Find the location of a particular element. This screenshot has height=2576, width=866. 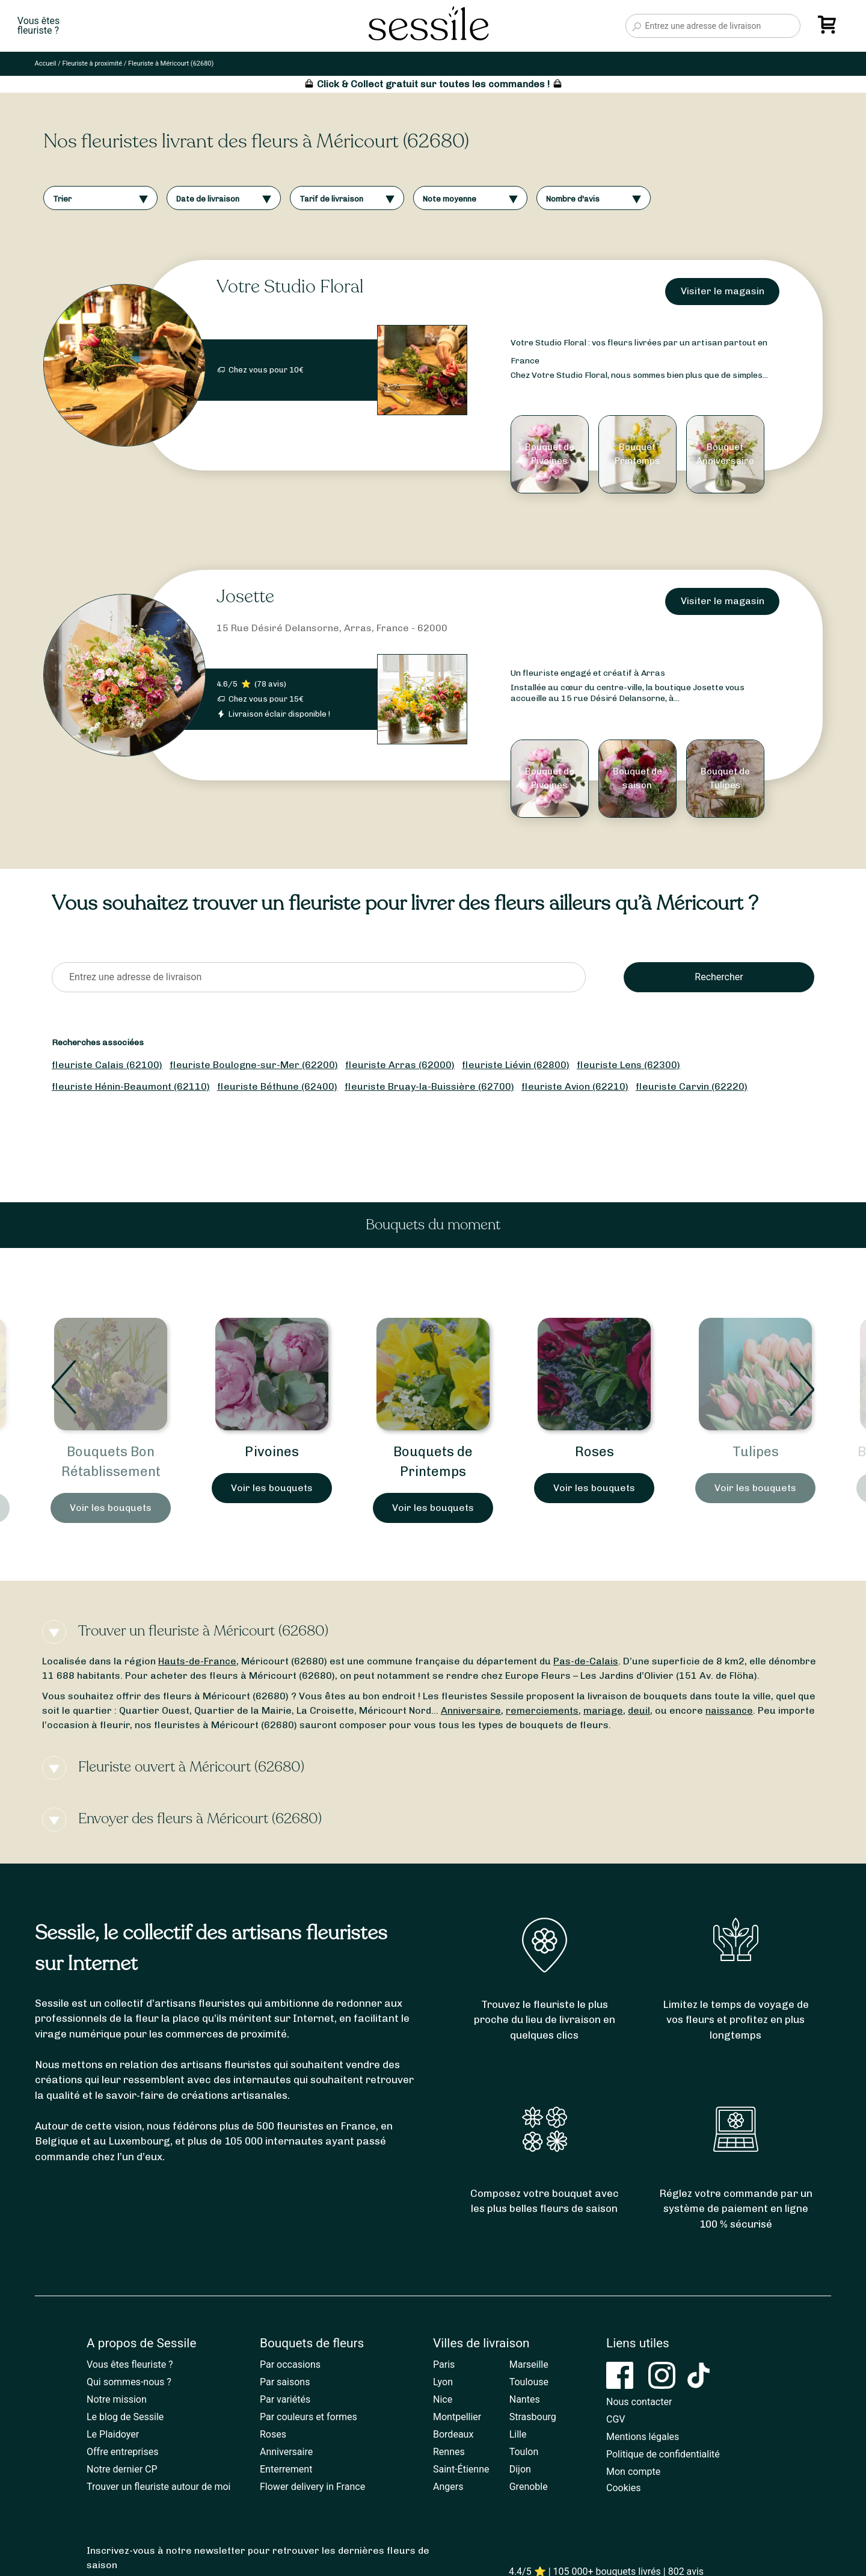

Lille is located at coordinates (518, 2434).